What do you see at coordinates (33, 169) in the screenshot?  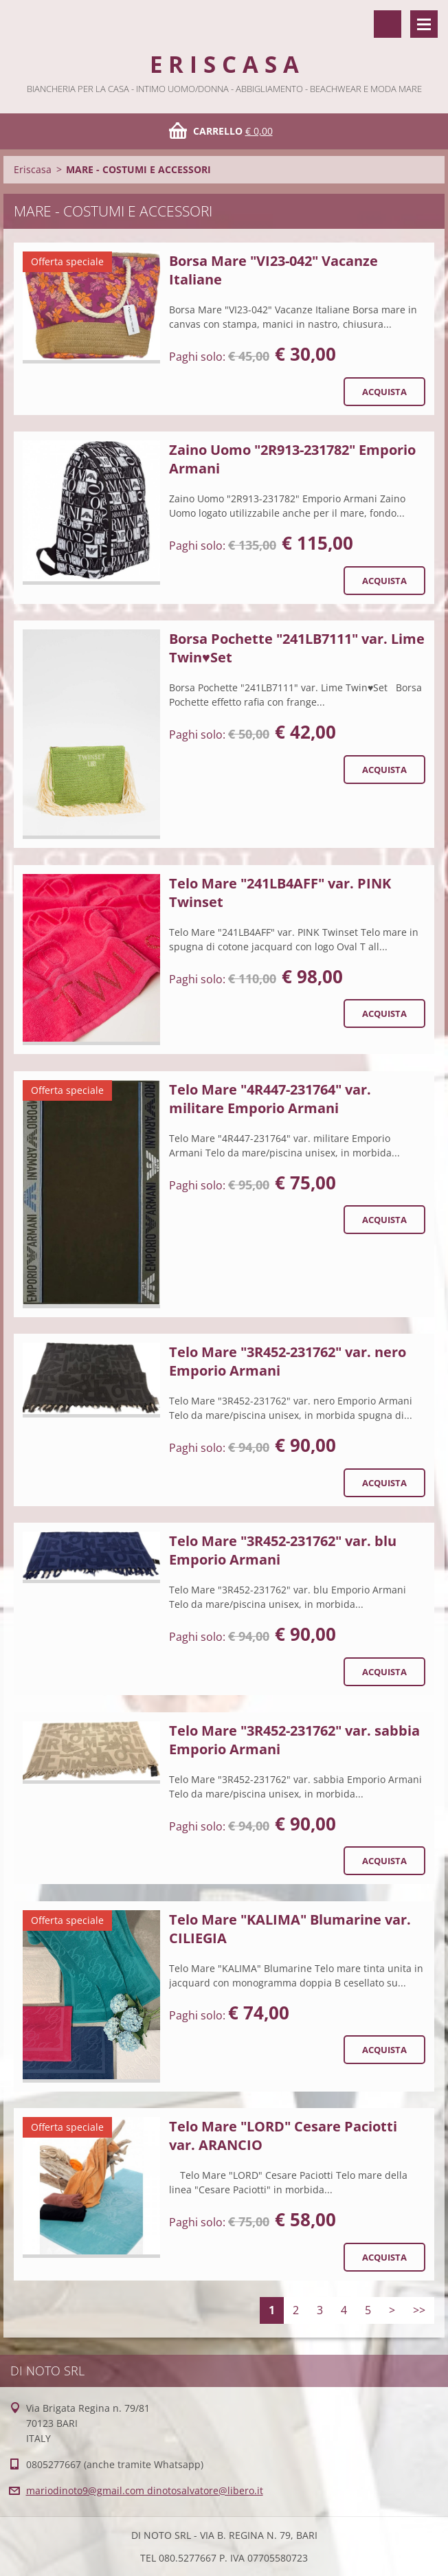 I see `Eriscasa` at bounding box center [33, 169].